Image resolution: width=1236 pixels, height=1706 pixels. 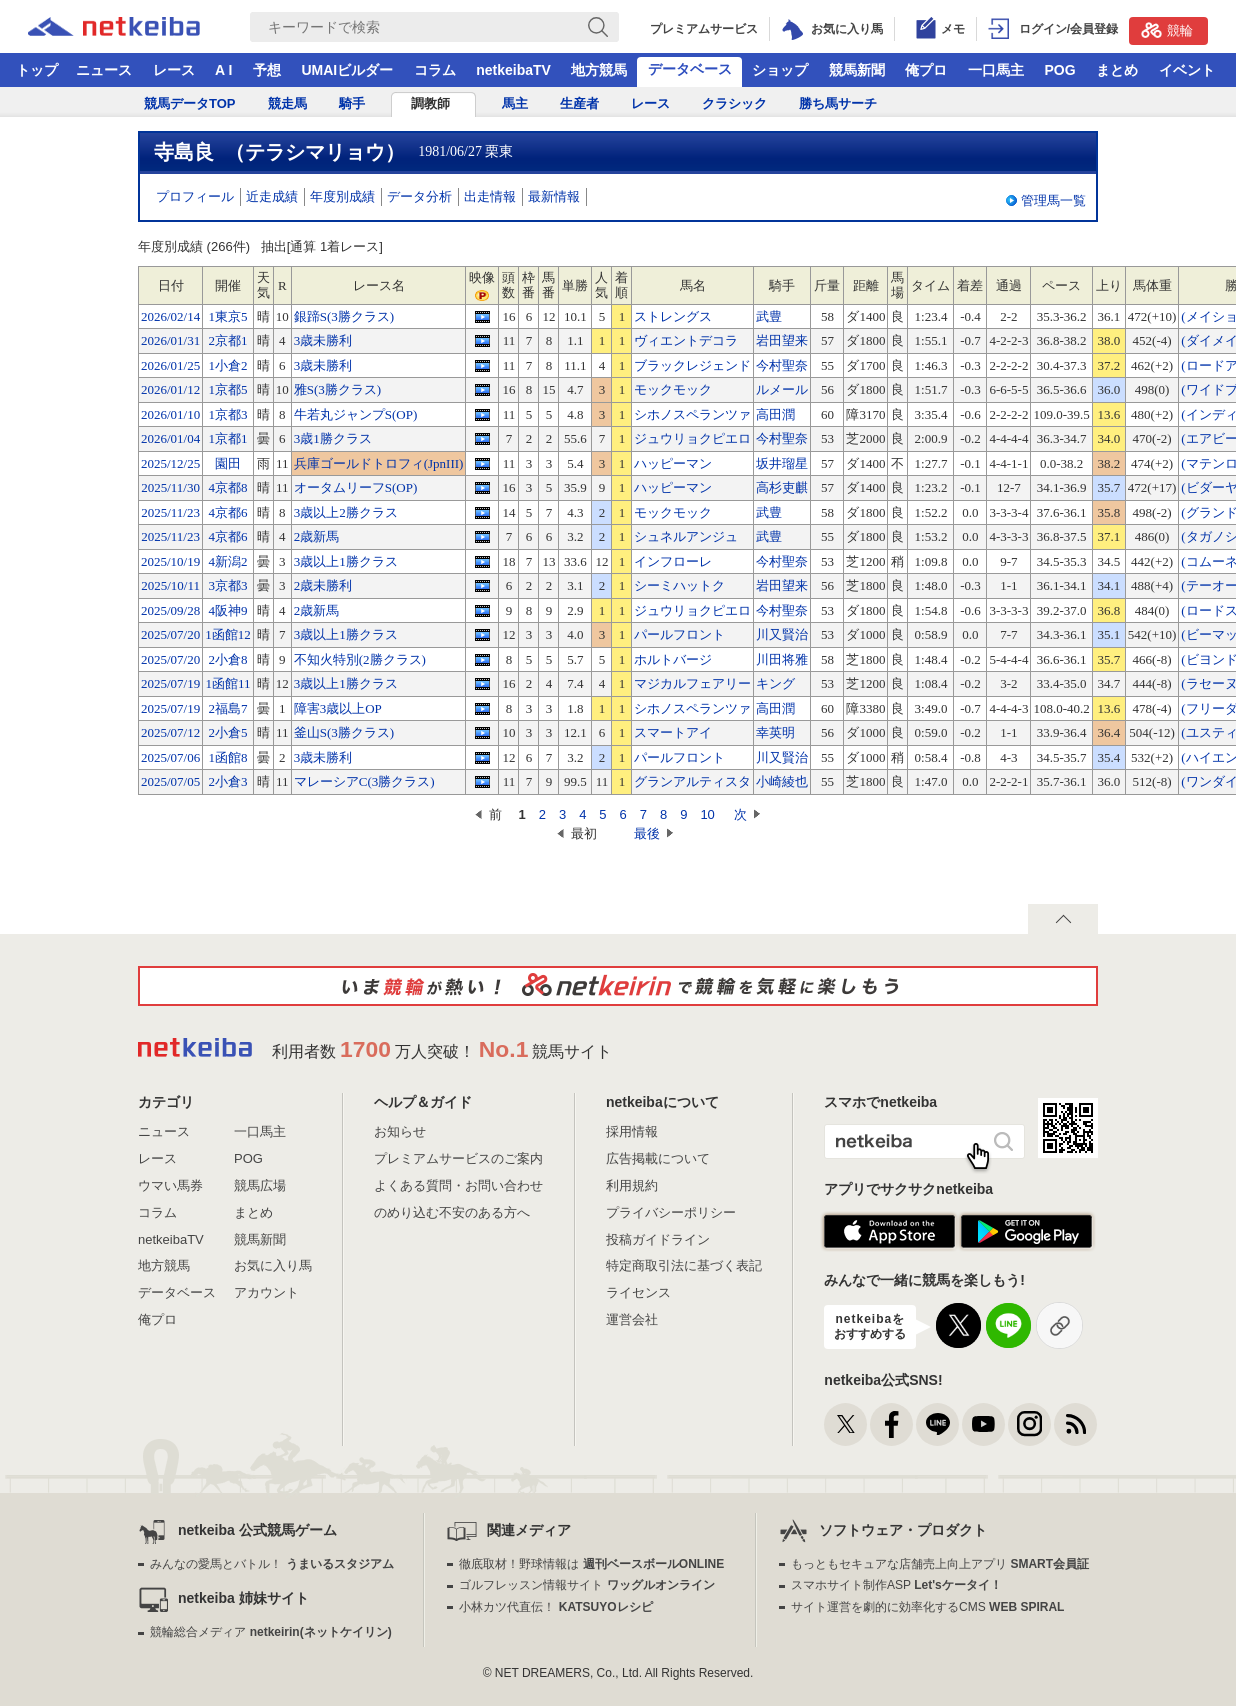 I want to click on 競馬データTOP, so click(x=190, y=103).